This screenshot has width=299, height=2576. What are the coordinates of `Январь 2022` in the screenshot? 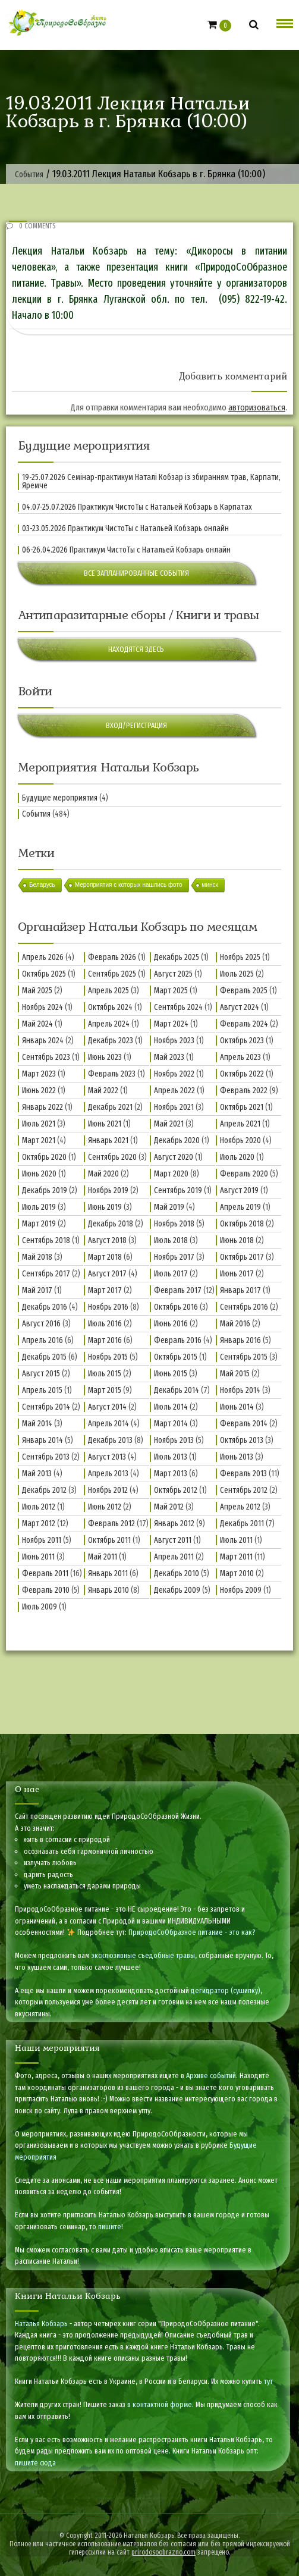 It's located at (42, 1107).